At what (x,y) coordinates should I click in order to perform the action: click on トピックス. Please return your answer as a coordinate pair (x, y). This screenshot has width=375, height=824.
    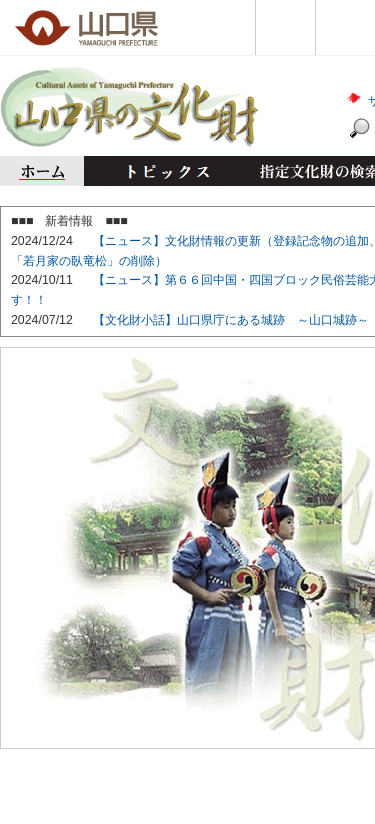
    Looking at the image, I should click on (162, 171).